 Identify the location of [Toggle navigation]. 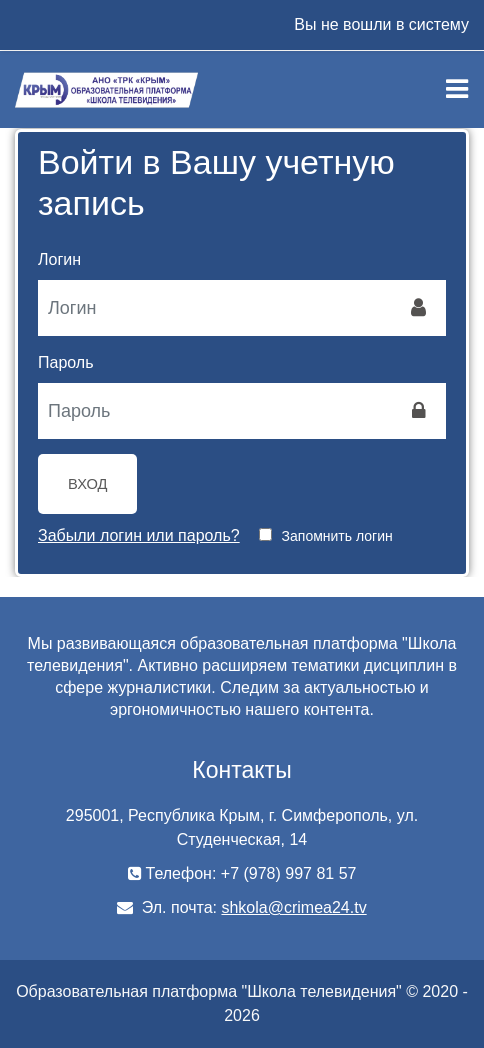
(457, 89).